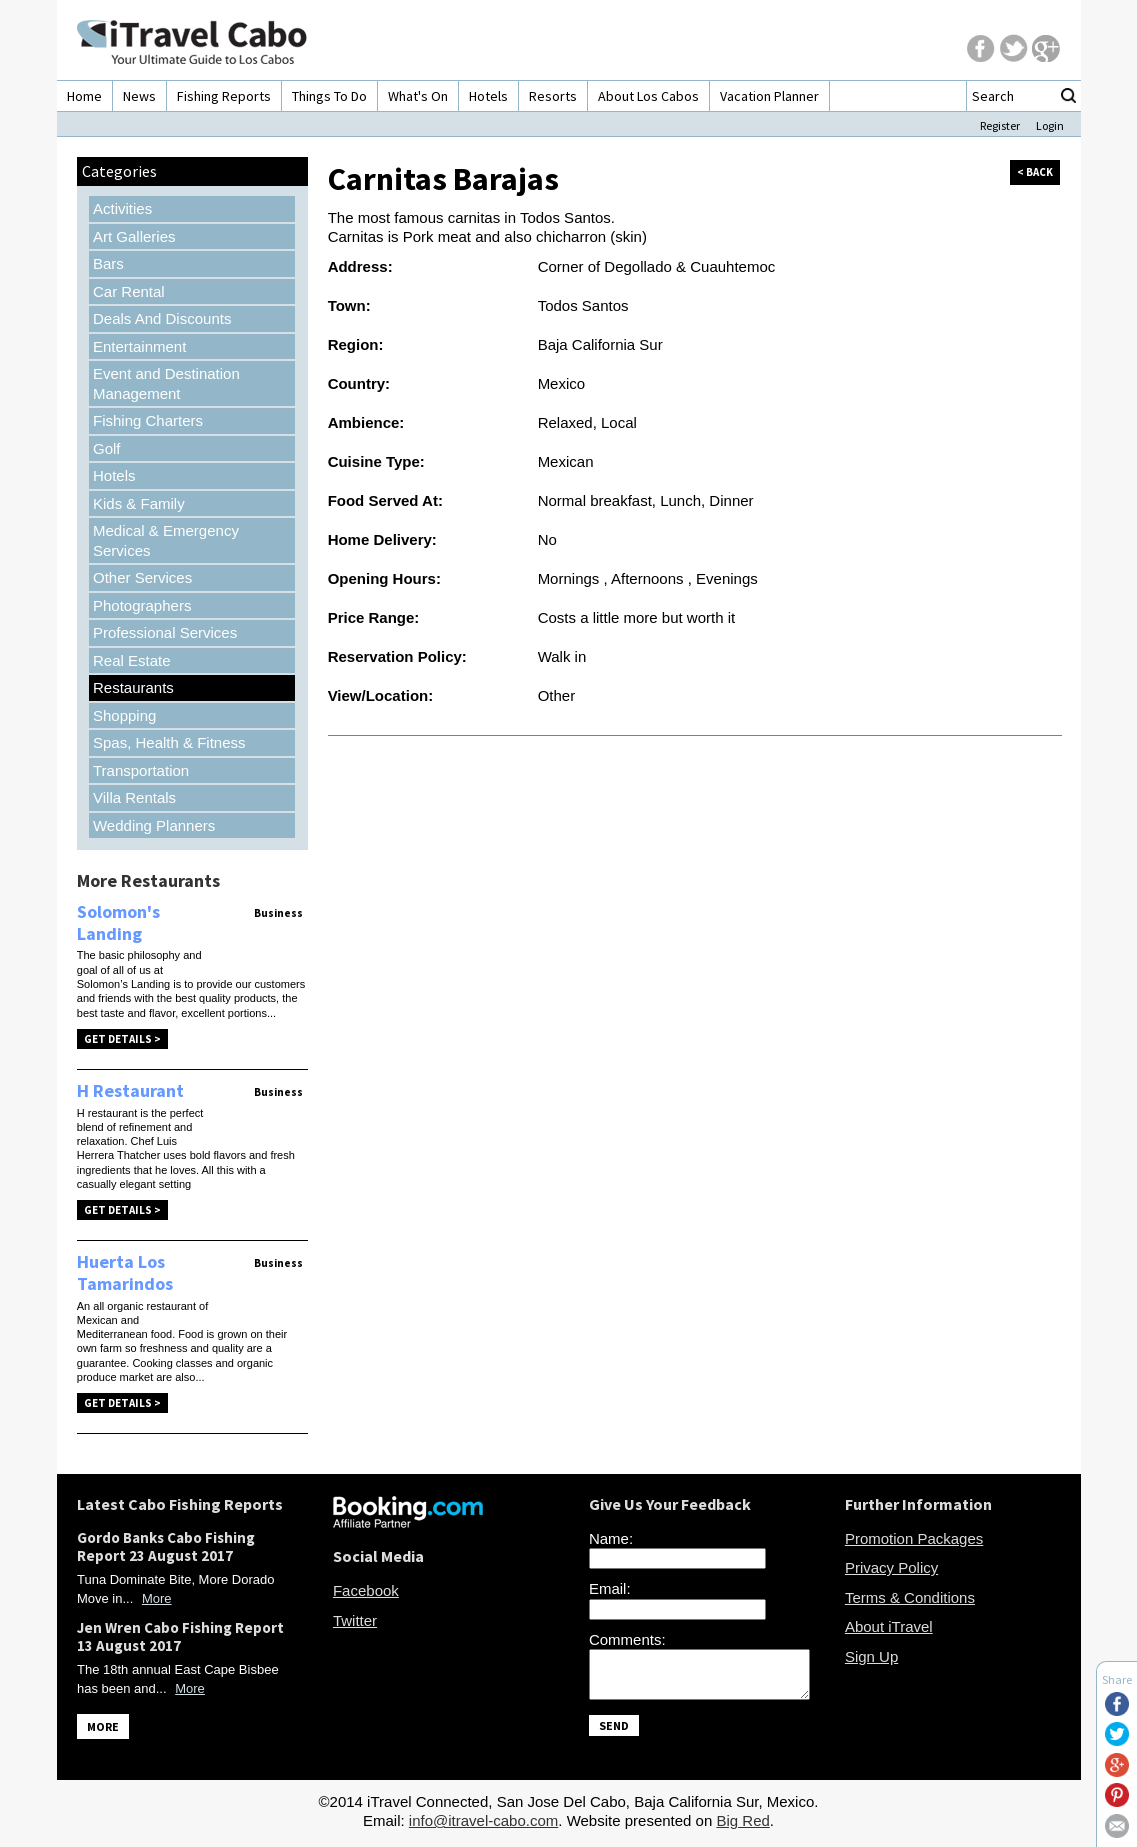 The height and width of the screenshot is (1847, 1137). What do you see at coordinates (891, 1567) in the screenshot?
I see `Privacy Policy` at bounding box center [891, 1567].